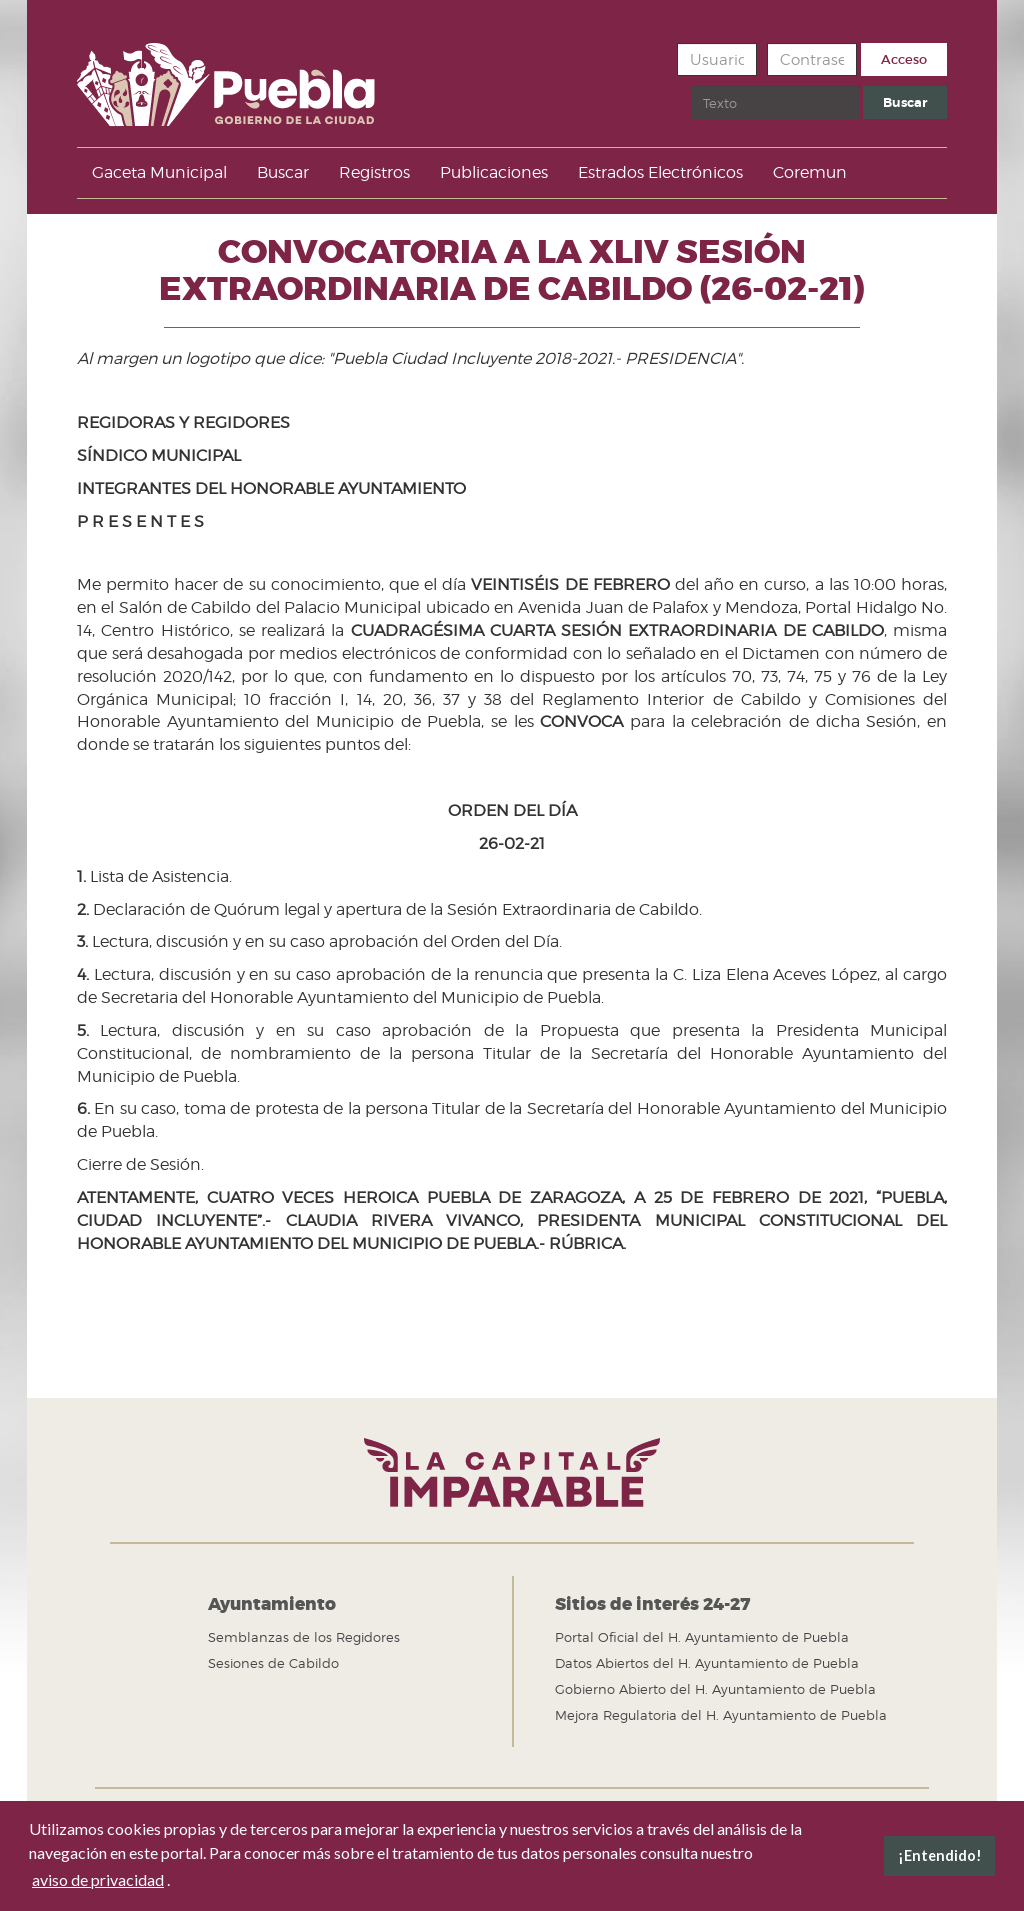 This screenshot has width=1024, height=1911. What do you see at coordinates (702, 1637) in the screenshot?
I see `Portal Oficial del H. Ayuntamiento de Puebla` at bounding box center [702, 1637].